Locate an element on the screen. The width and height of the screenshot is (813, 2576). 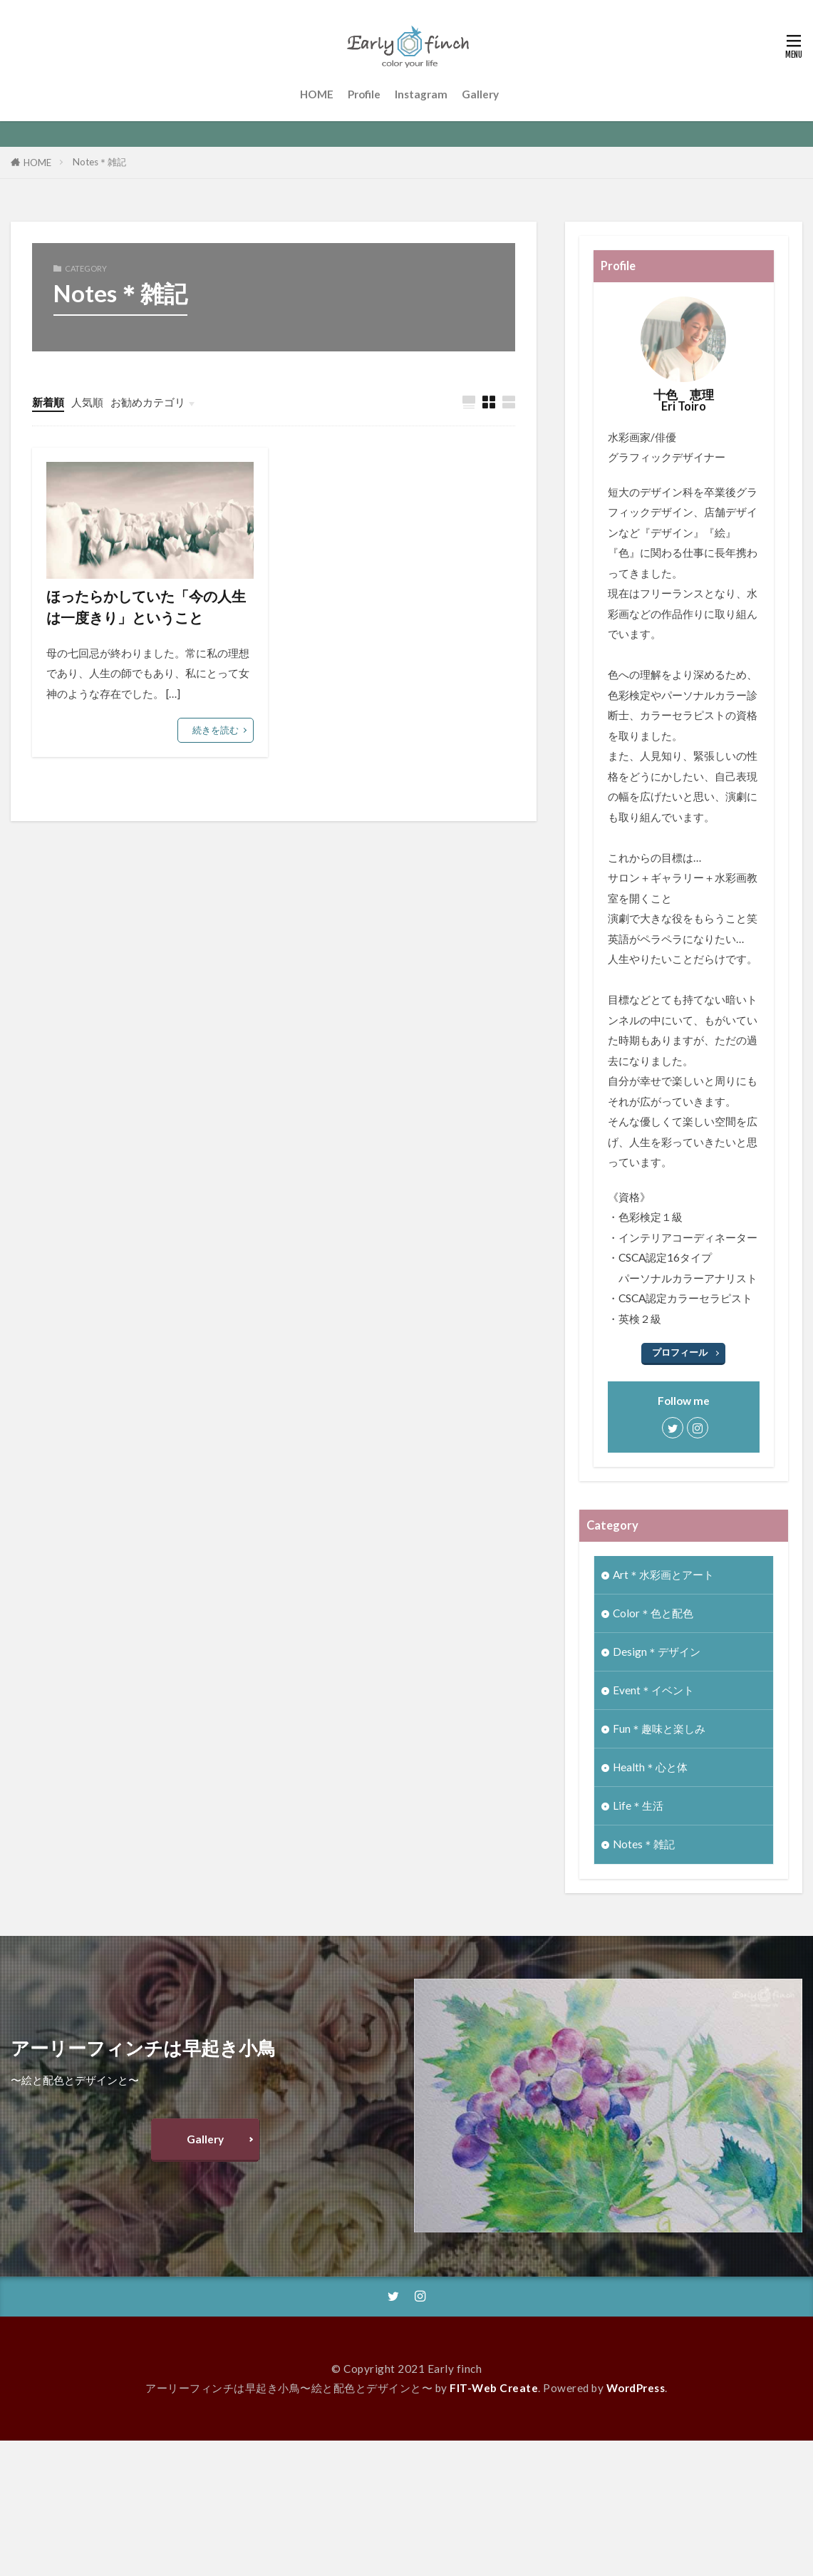
続きを読む is located at coordinates (215, 730).